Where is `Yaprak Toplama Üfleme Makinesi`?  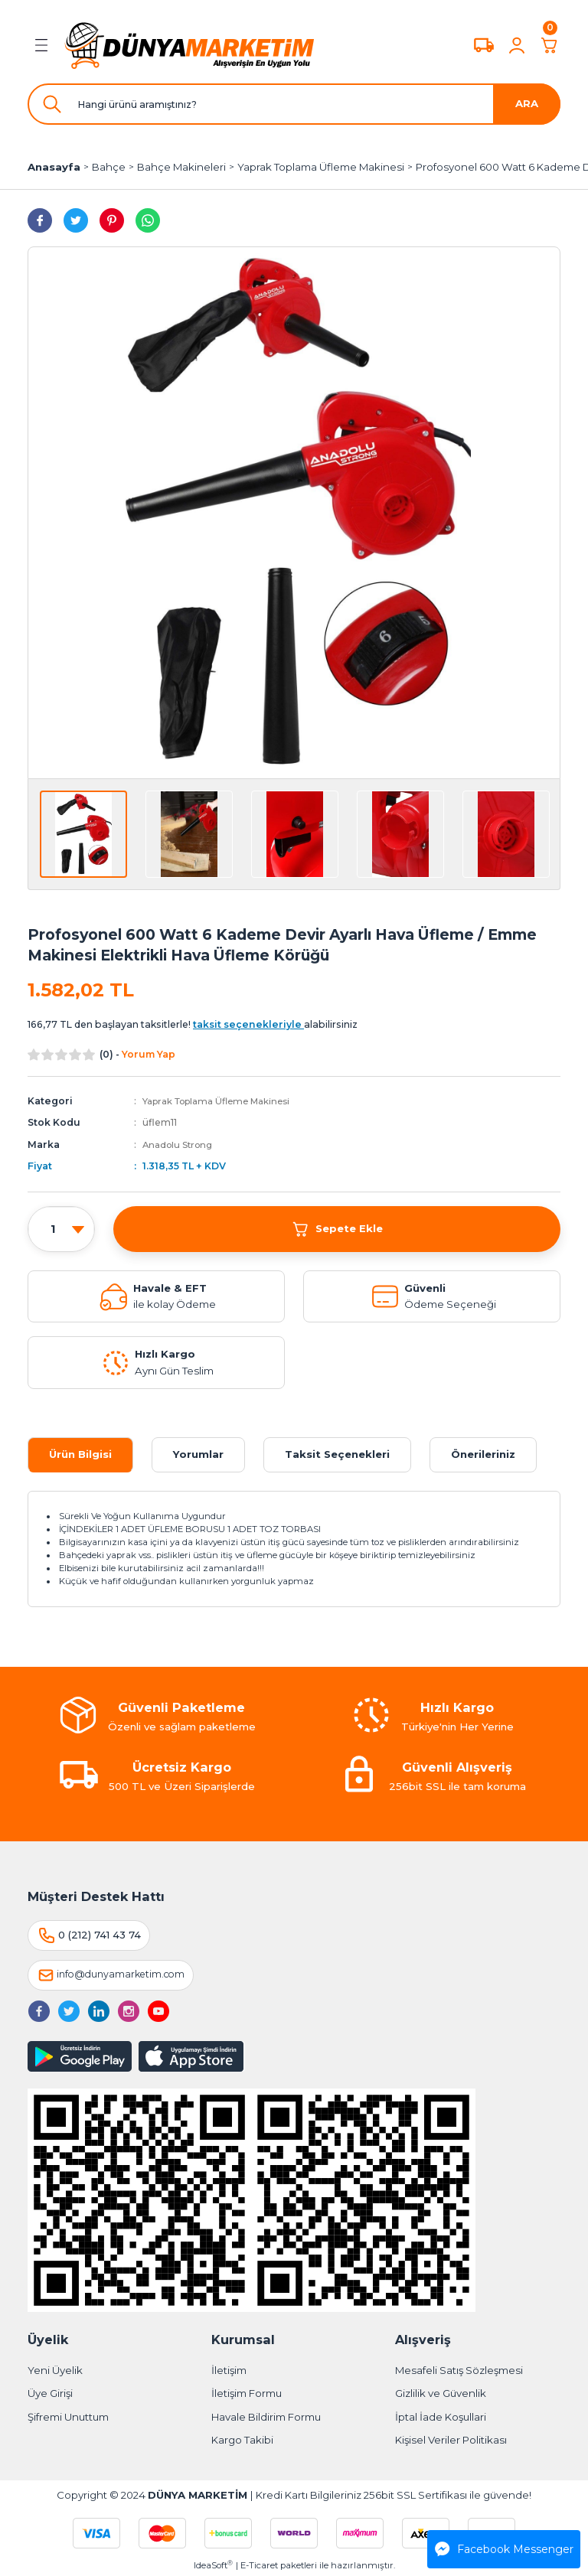 Yaprak Toplama Üfleme Makinesi is located at coordinates (223, 1101).